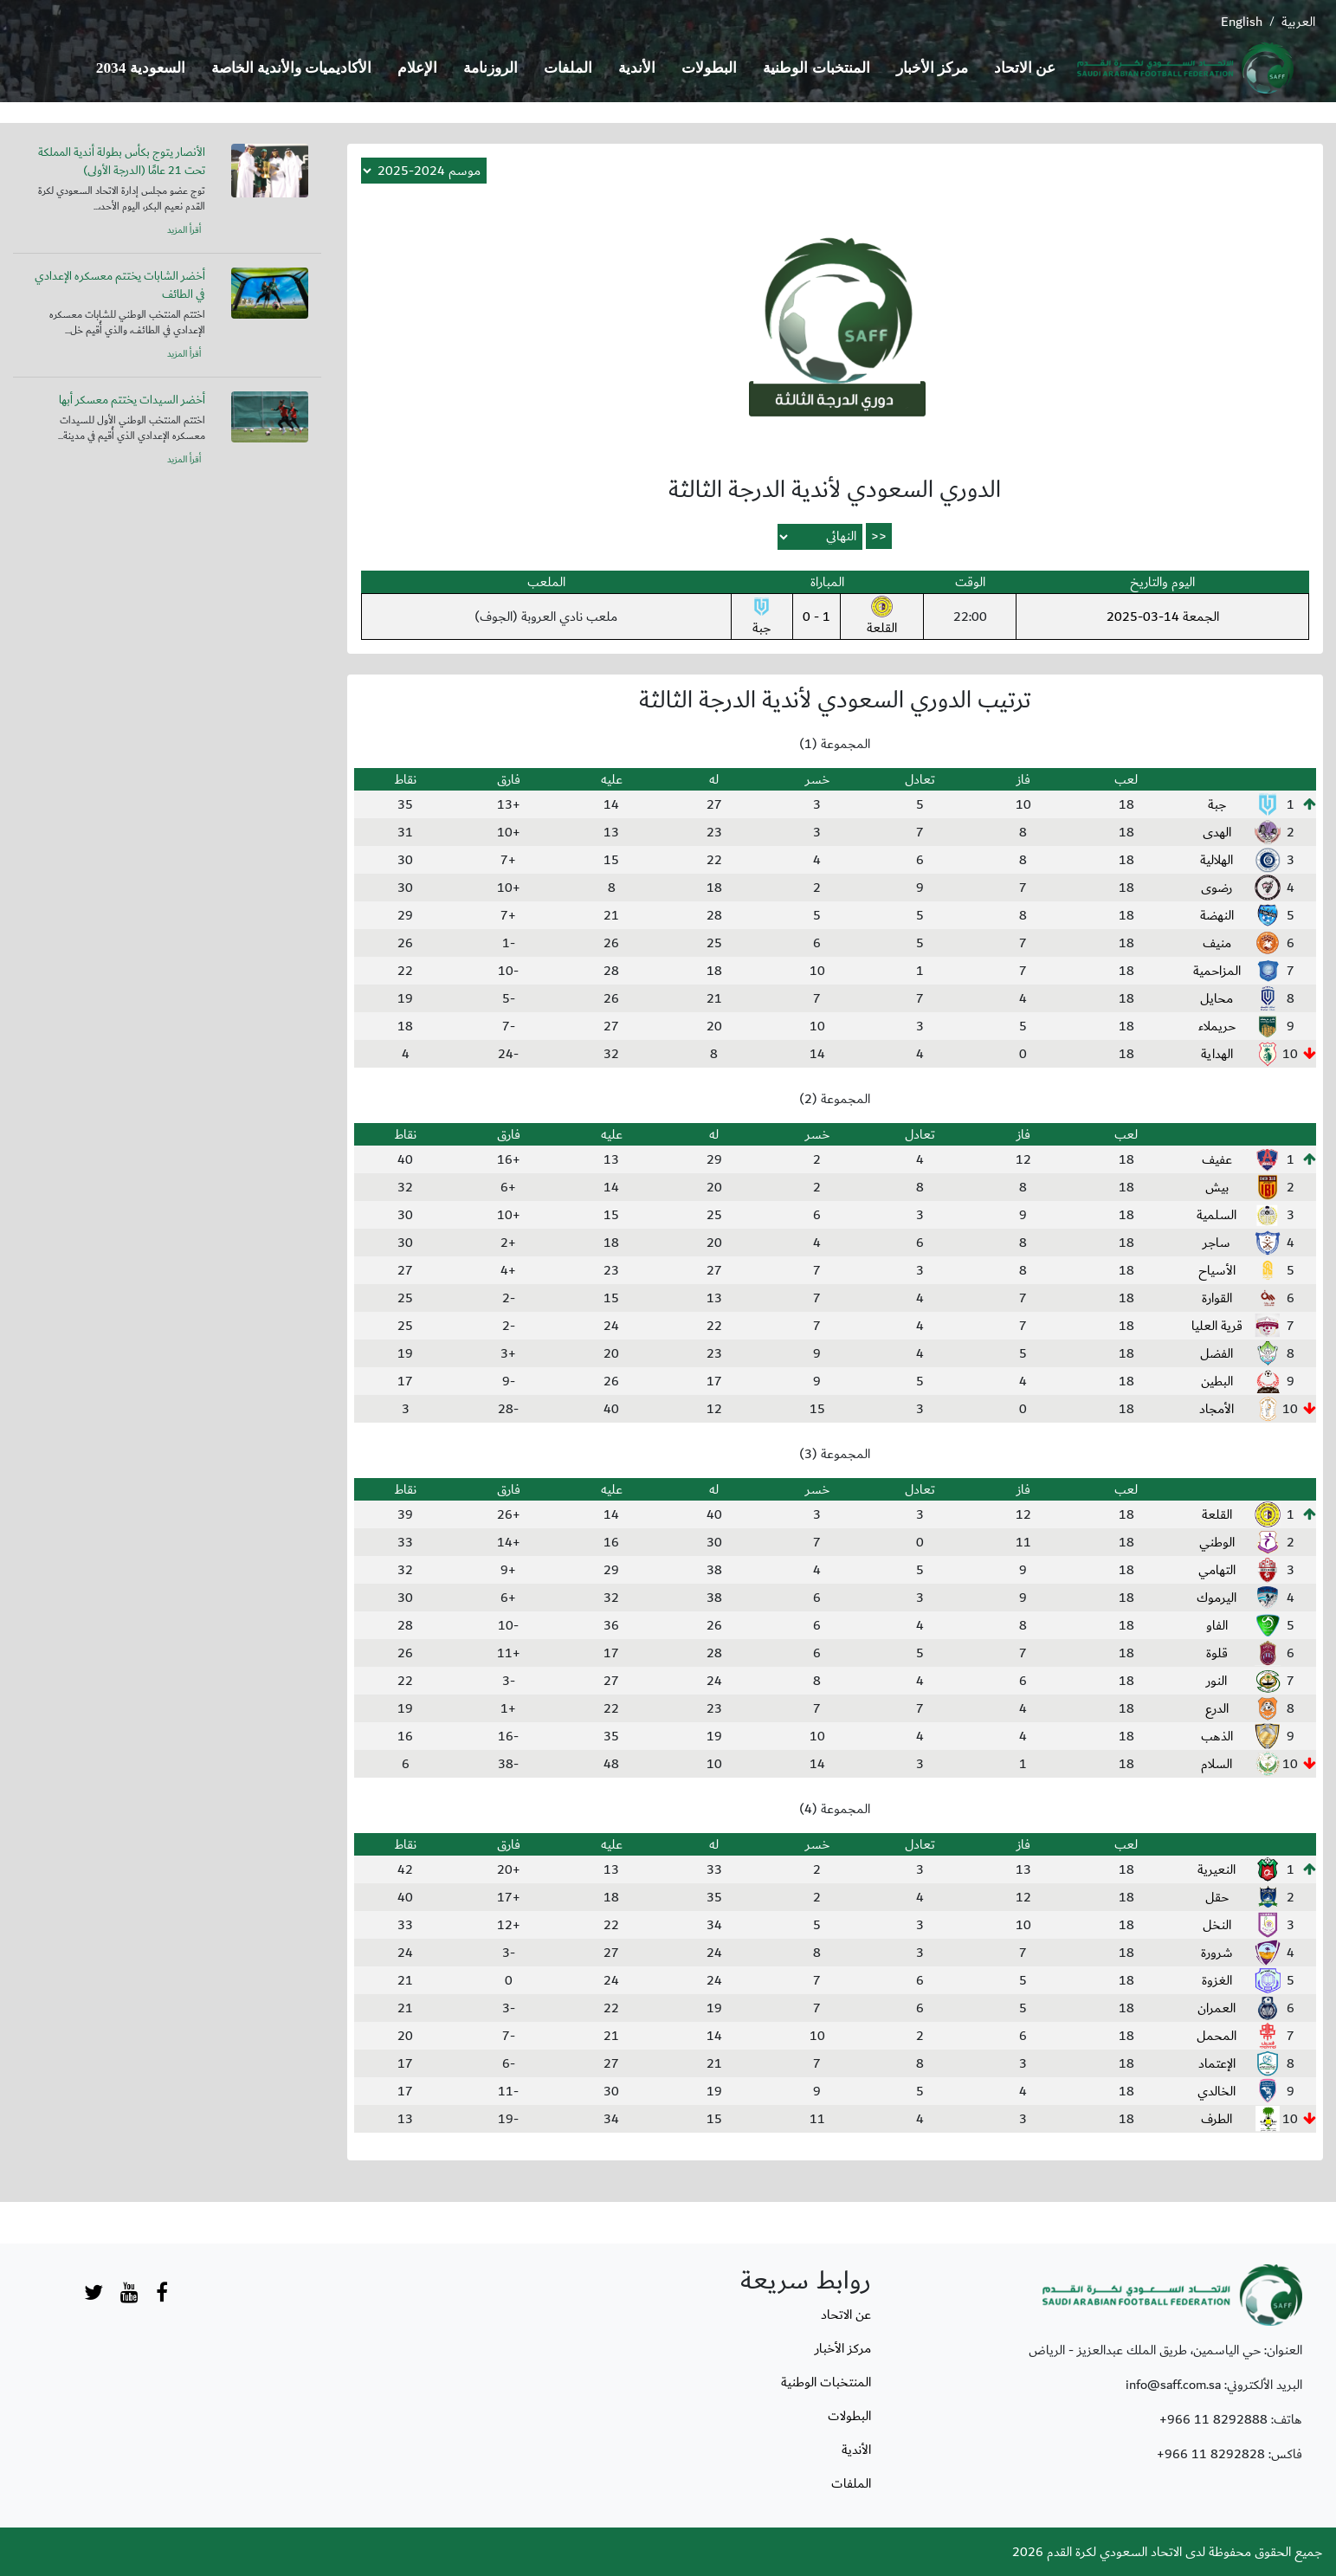 Image resolution: width=1336 pixels, height=2576 pixels. What do you see at coordinates (1216, 1764) in the screenshot?
I see `السلام` at bounding box center [1216, 1764].